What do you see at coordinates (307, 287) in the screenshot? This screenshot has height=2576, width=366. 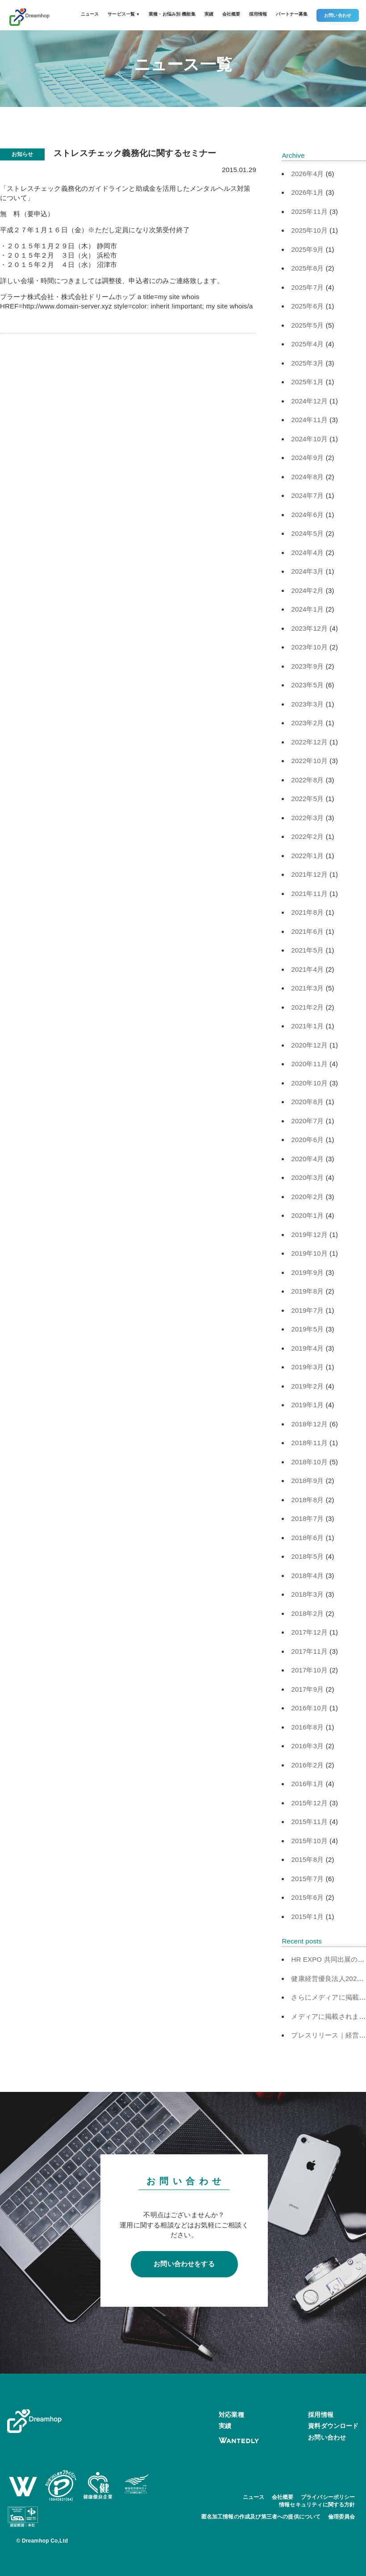 I see `2025年7月` at bounding box center [307, 287].